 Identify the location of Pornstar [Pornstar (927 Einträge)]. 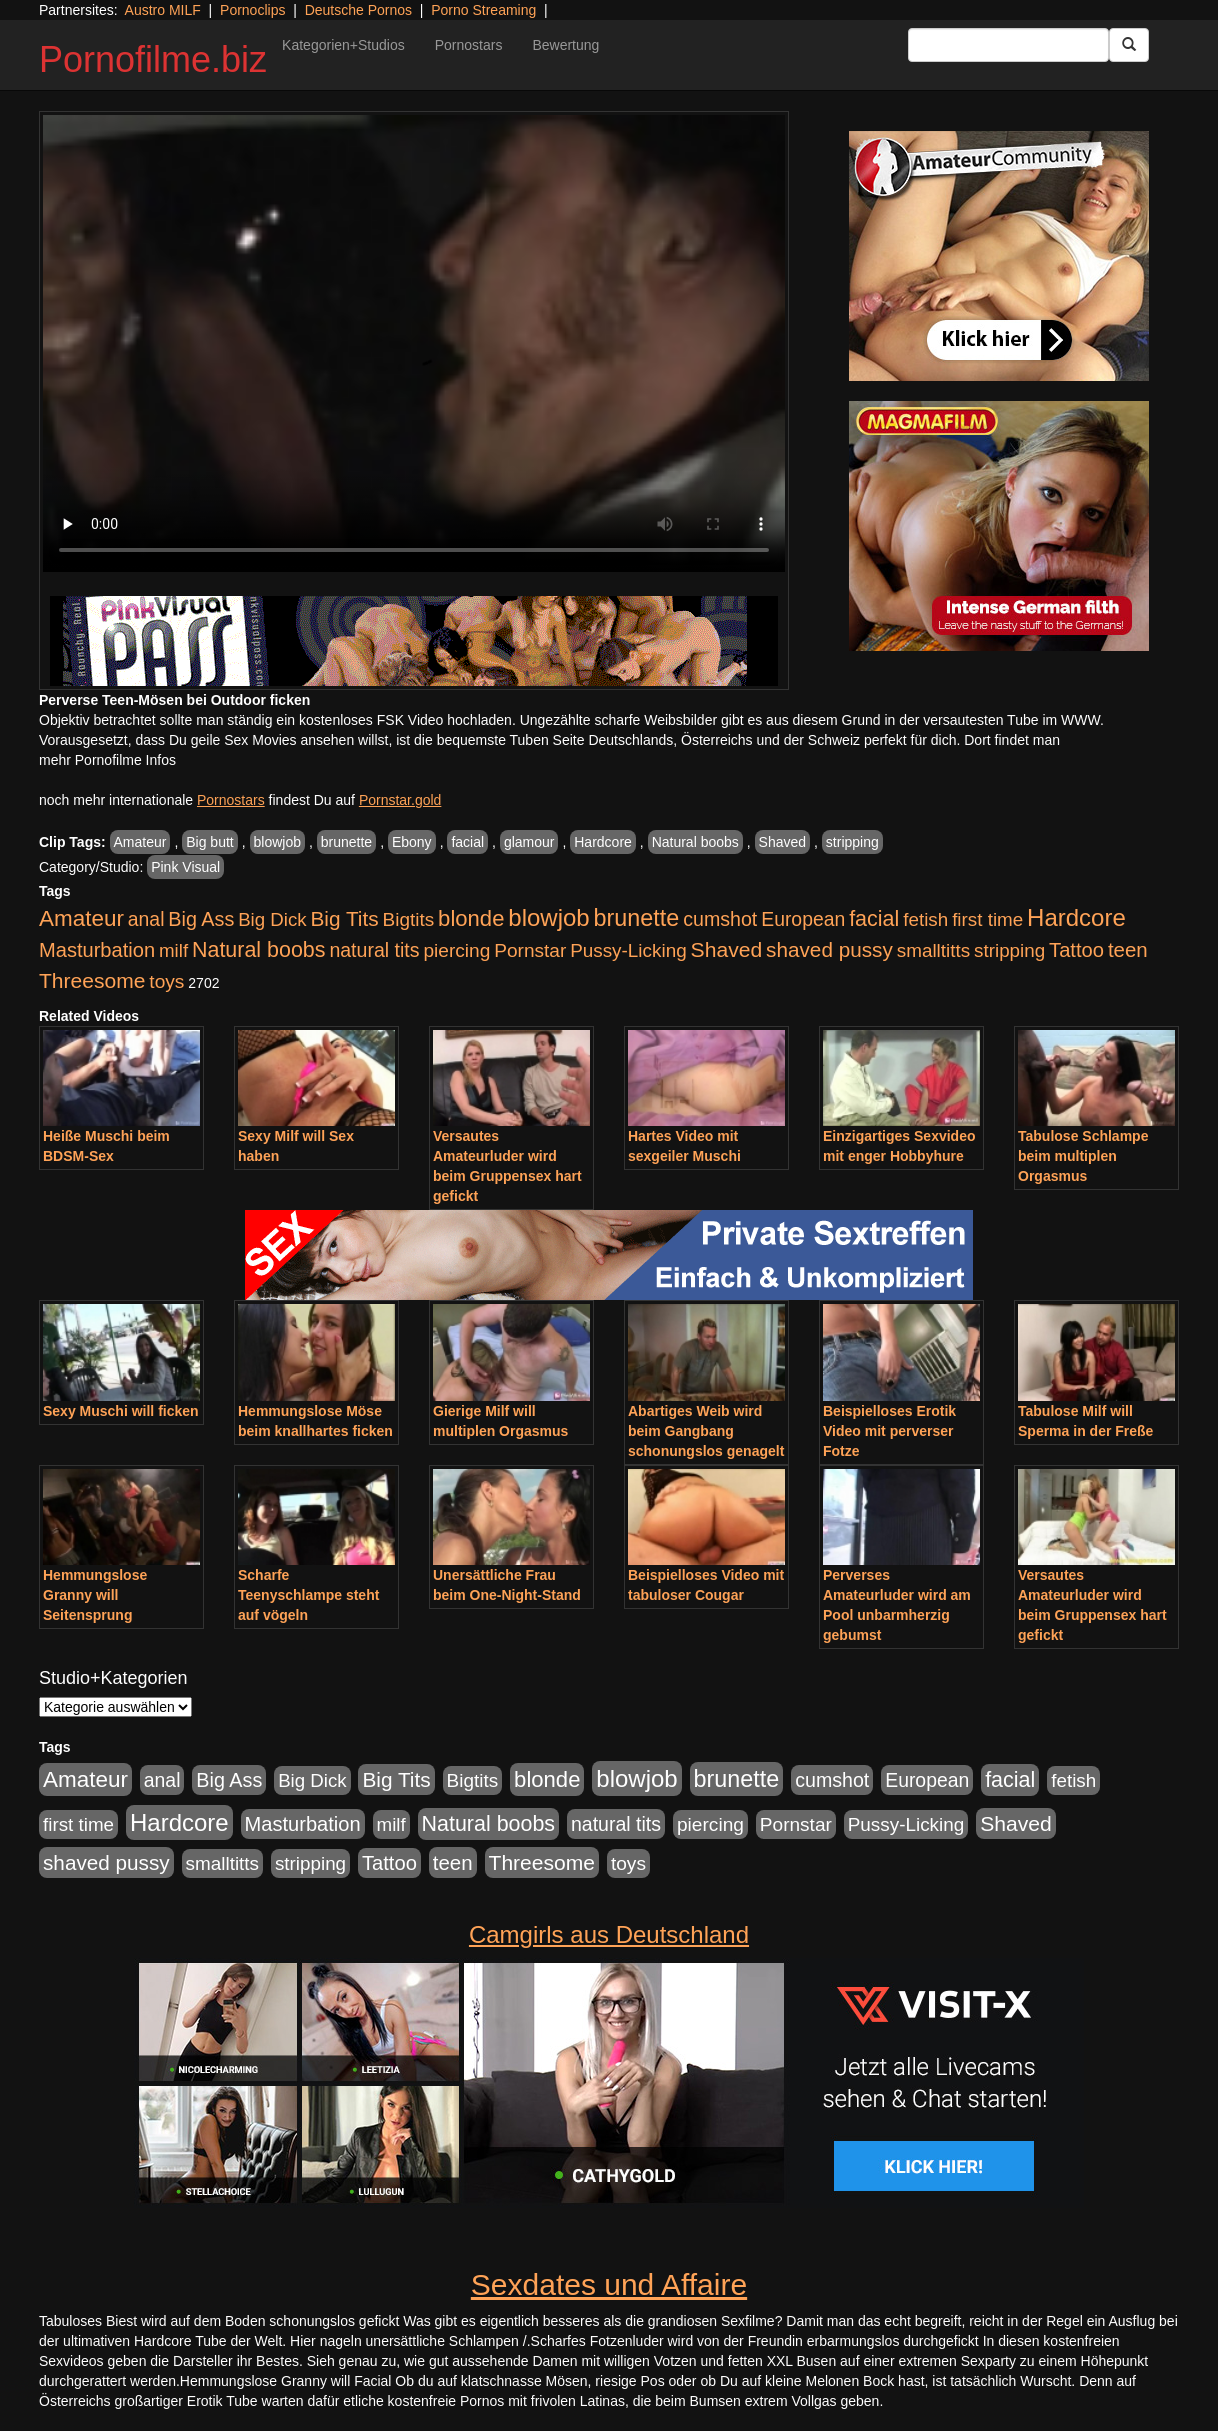
(530, 950).